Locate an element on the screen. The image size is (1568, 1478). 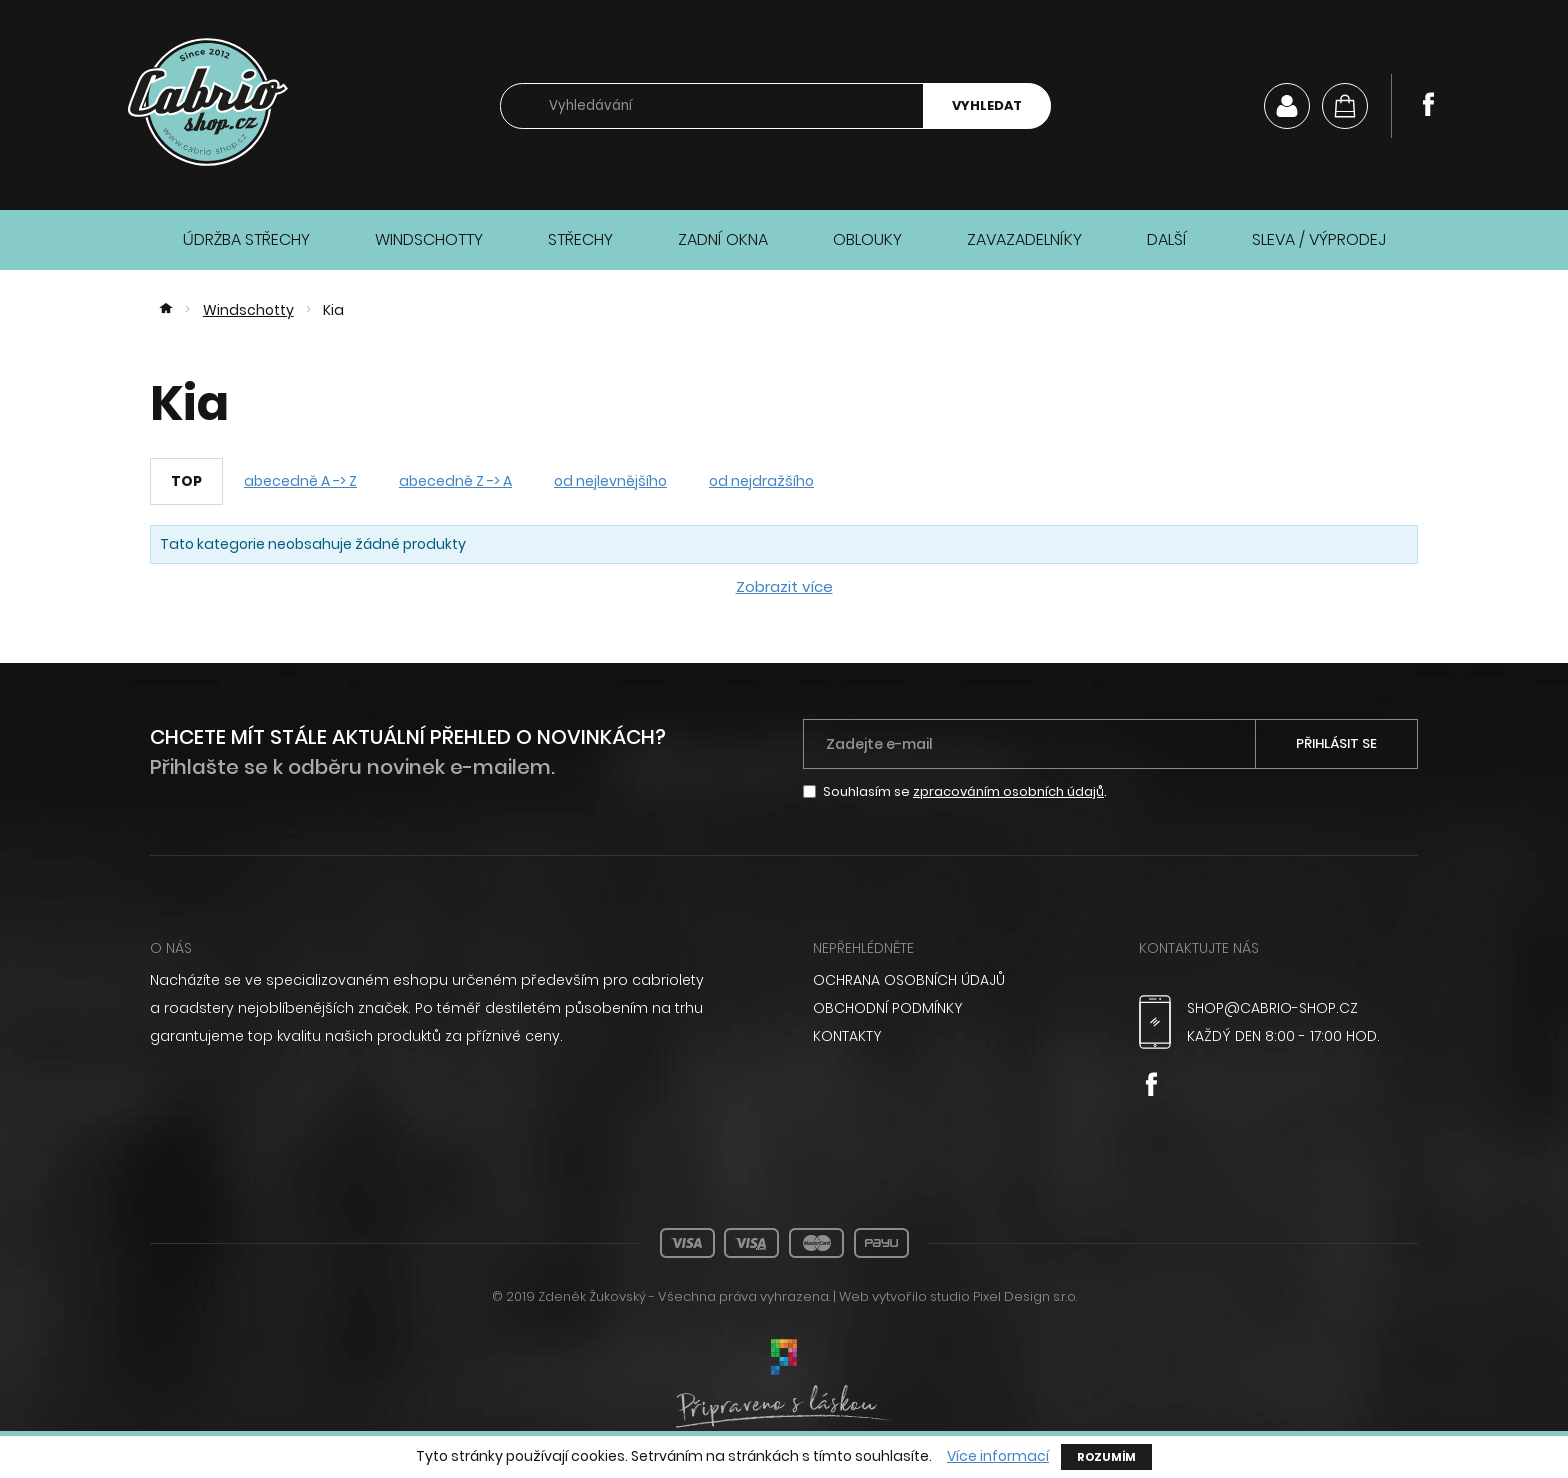
Rozumím is located at coordinates (1106, 1457).